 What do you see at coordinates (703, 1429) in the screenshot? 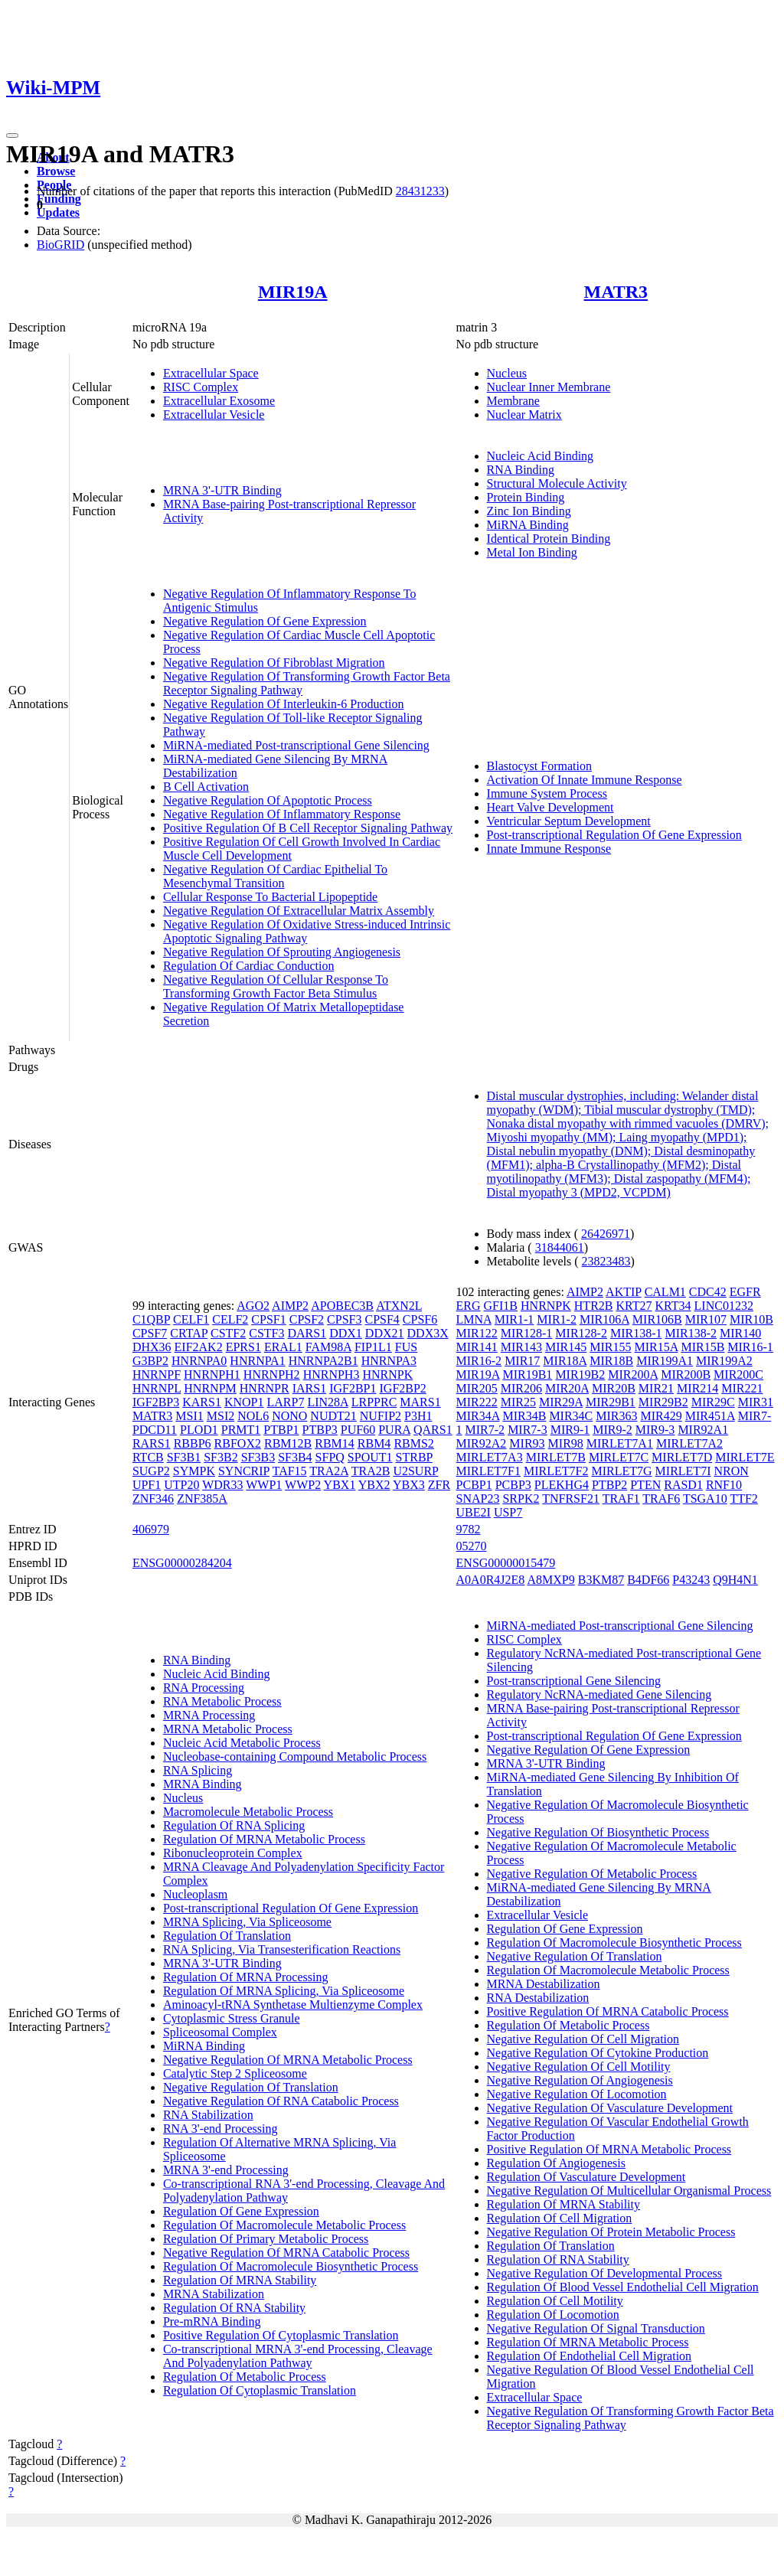
I see `MIR92A1` at bounding box center [703, 1429].